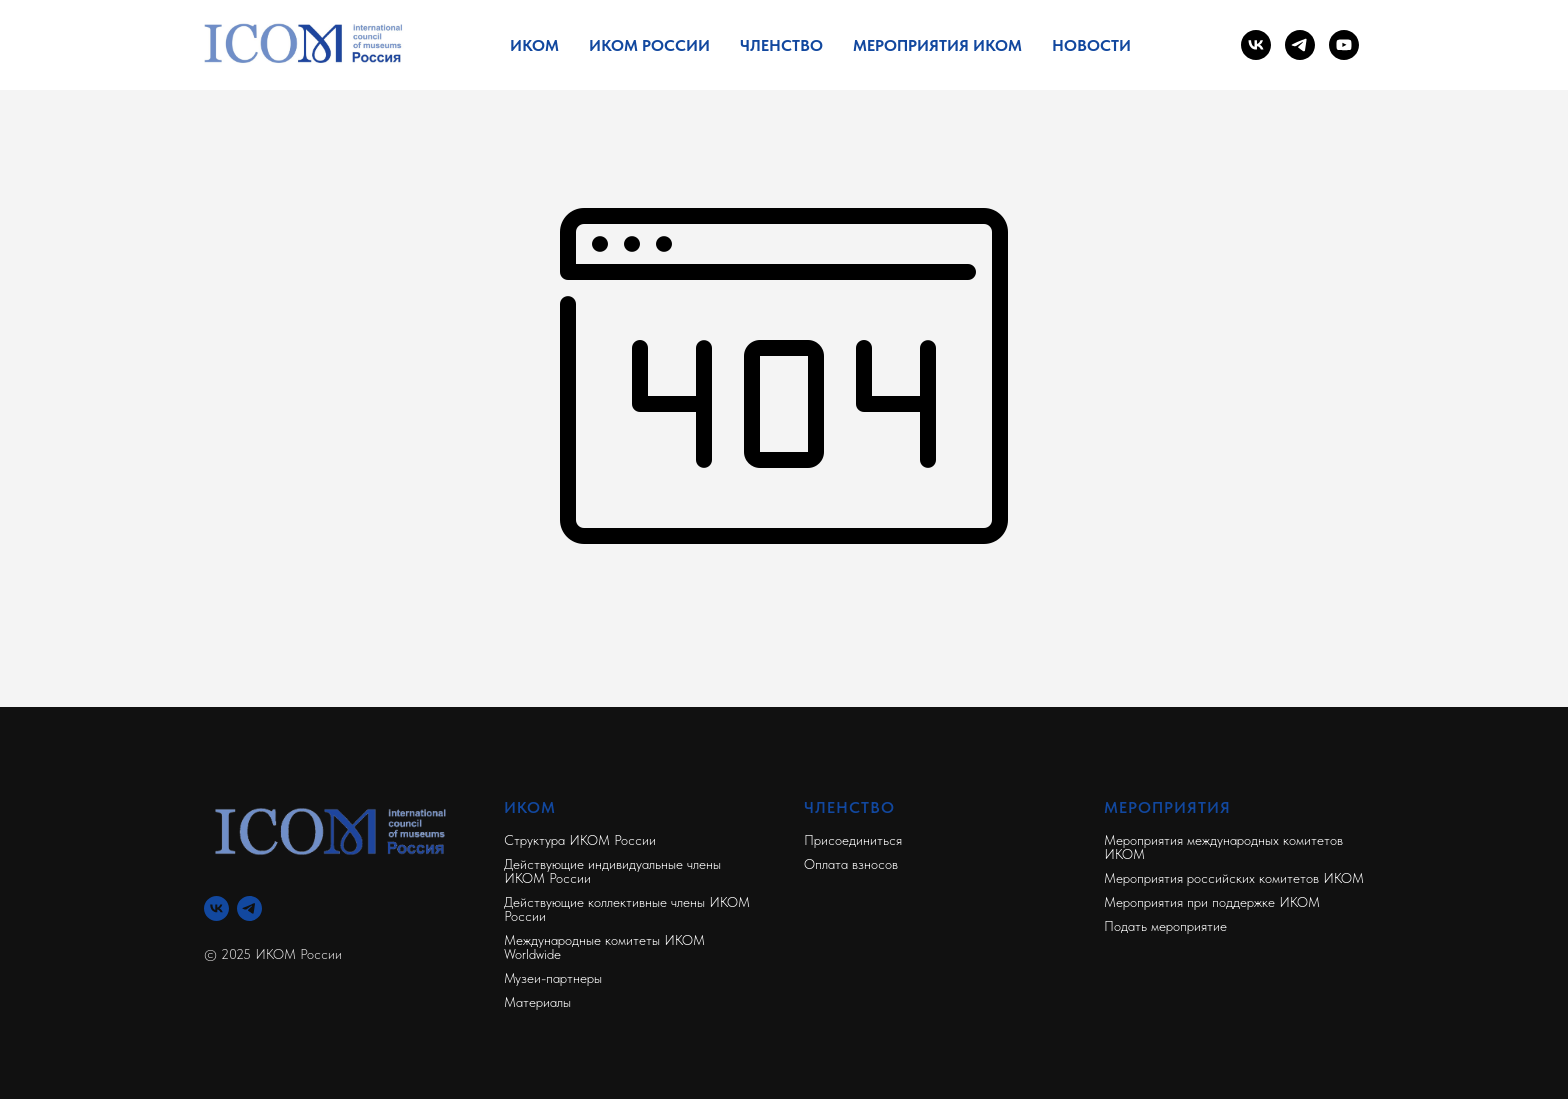 Image resolution: width=1568 pixels, height=1099 pixels. I want to click on [Вконтакте], so click(216, 908).